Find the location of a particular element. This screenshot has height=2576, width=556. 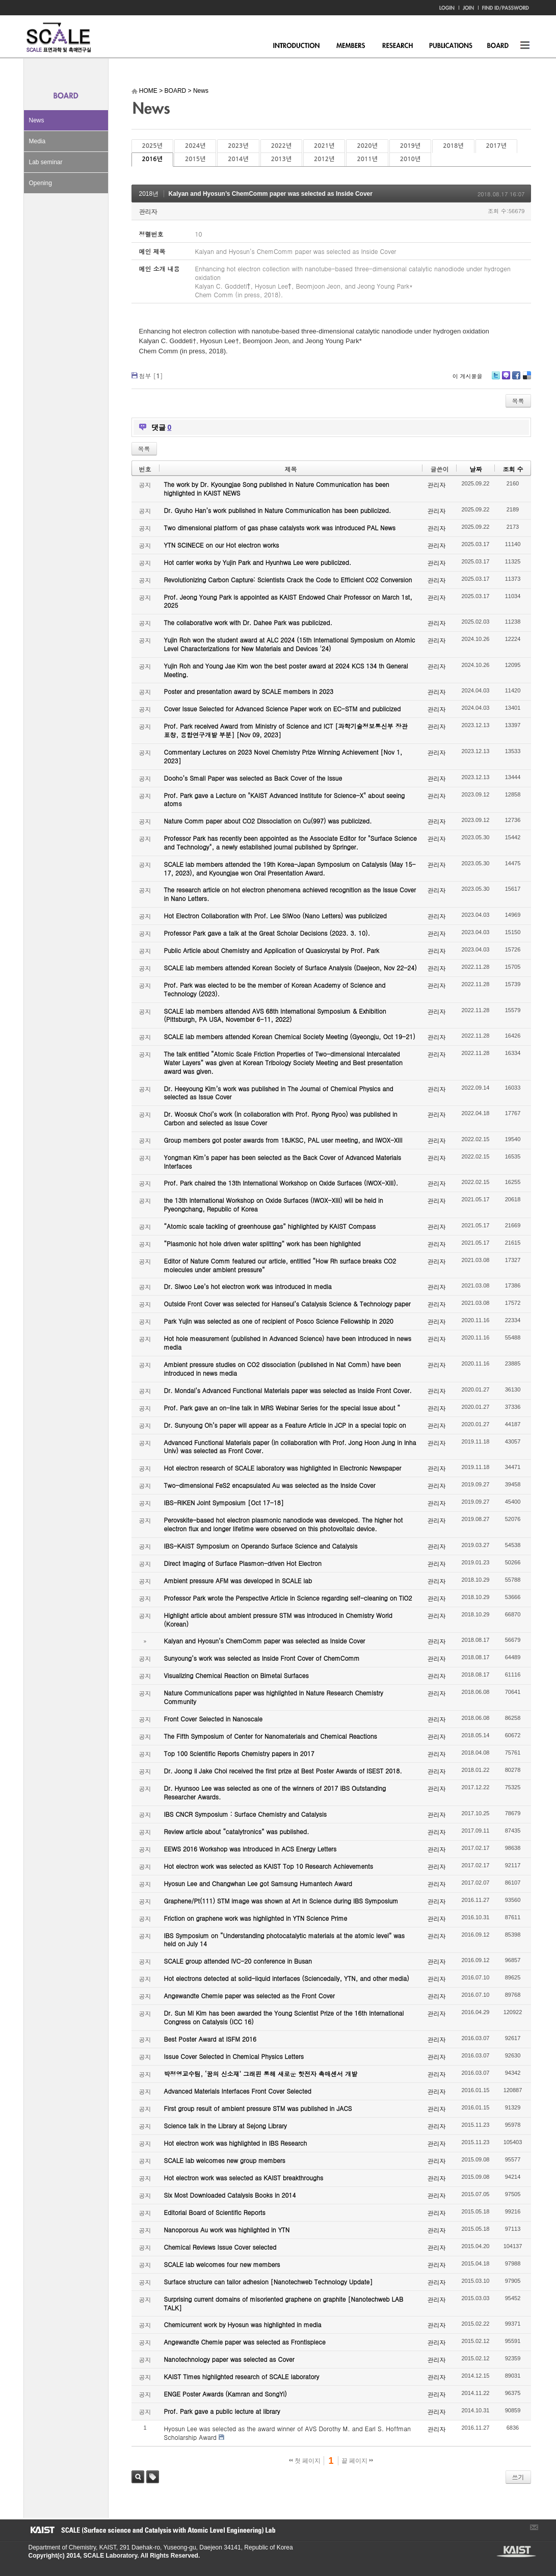

Cover Issue Selected for Advanced Science Paper work on EC-STM and publicized is located at coordinates (282, 708).